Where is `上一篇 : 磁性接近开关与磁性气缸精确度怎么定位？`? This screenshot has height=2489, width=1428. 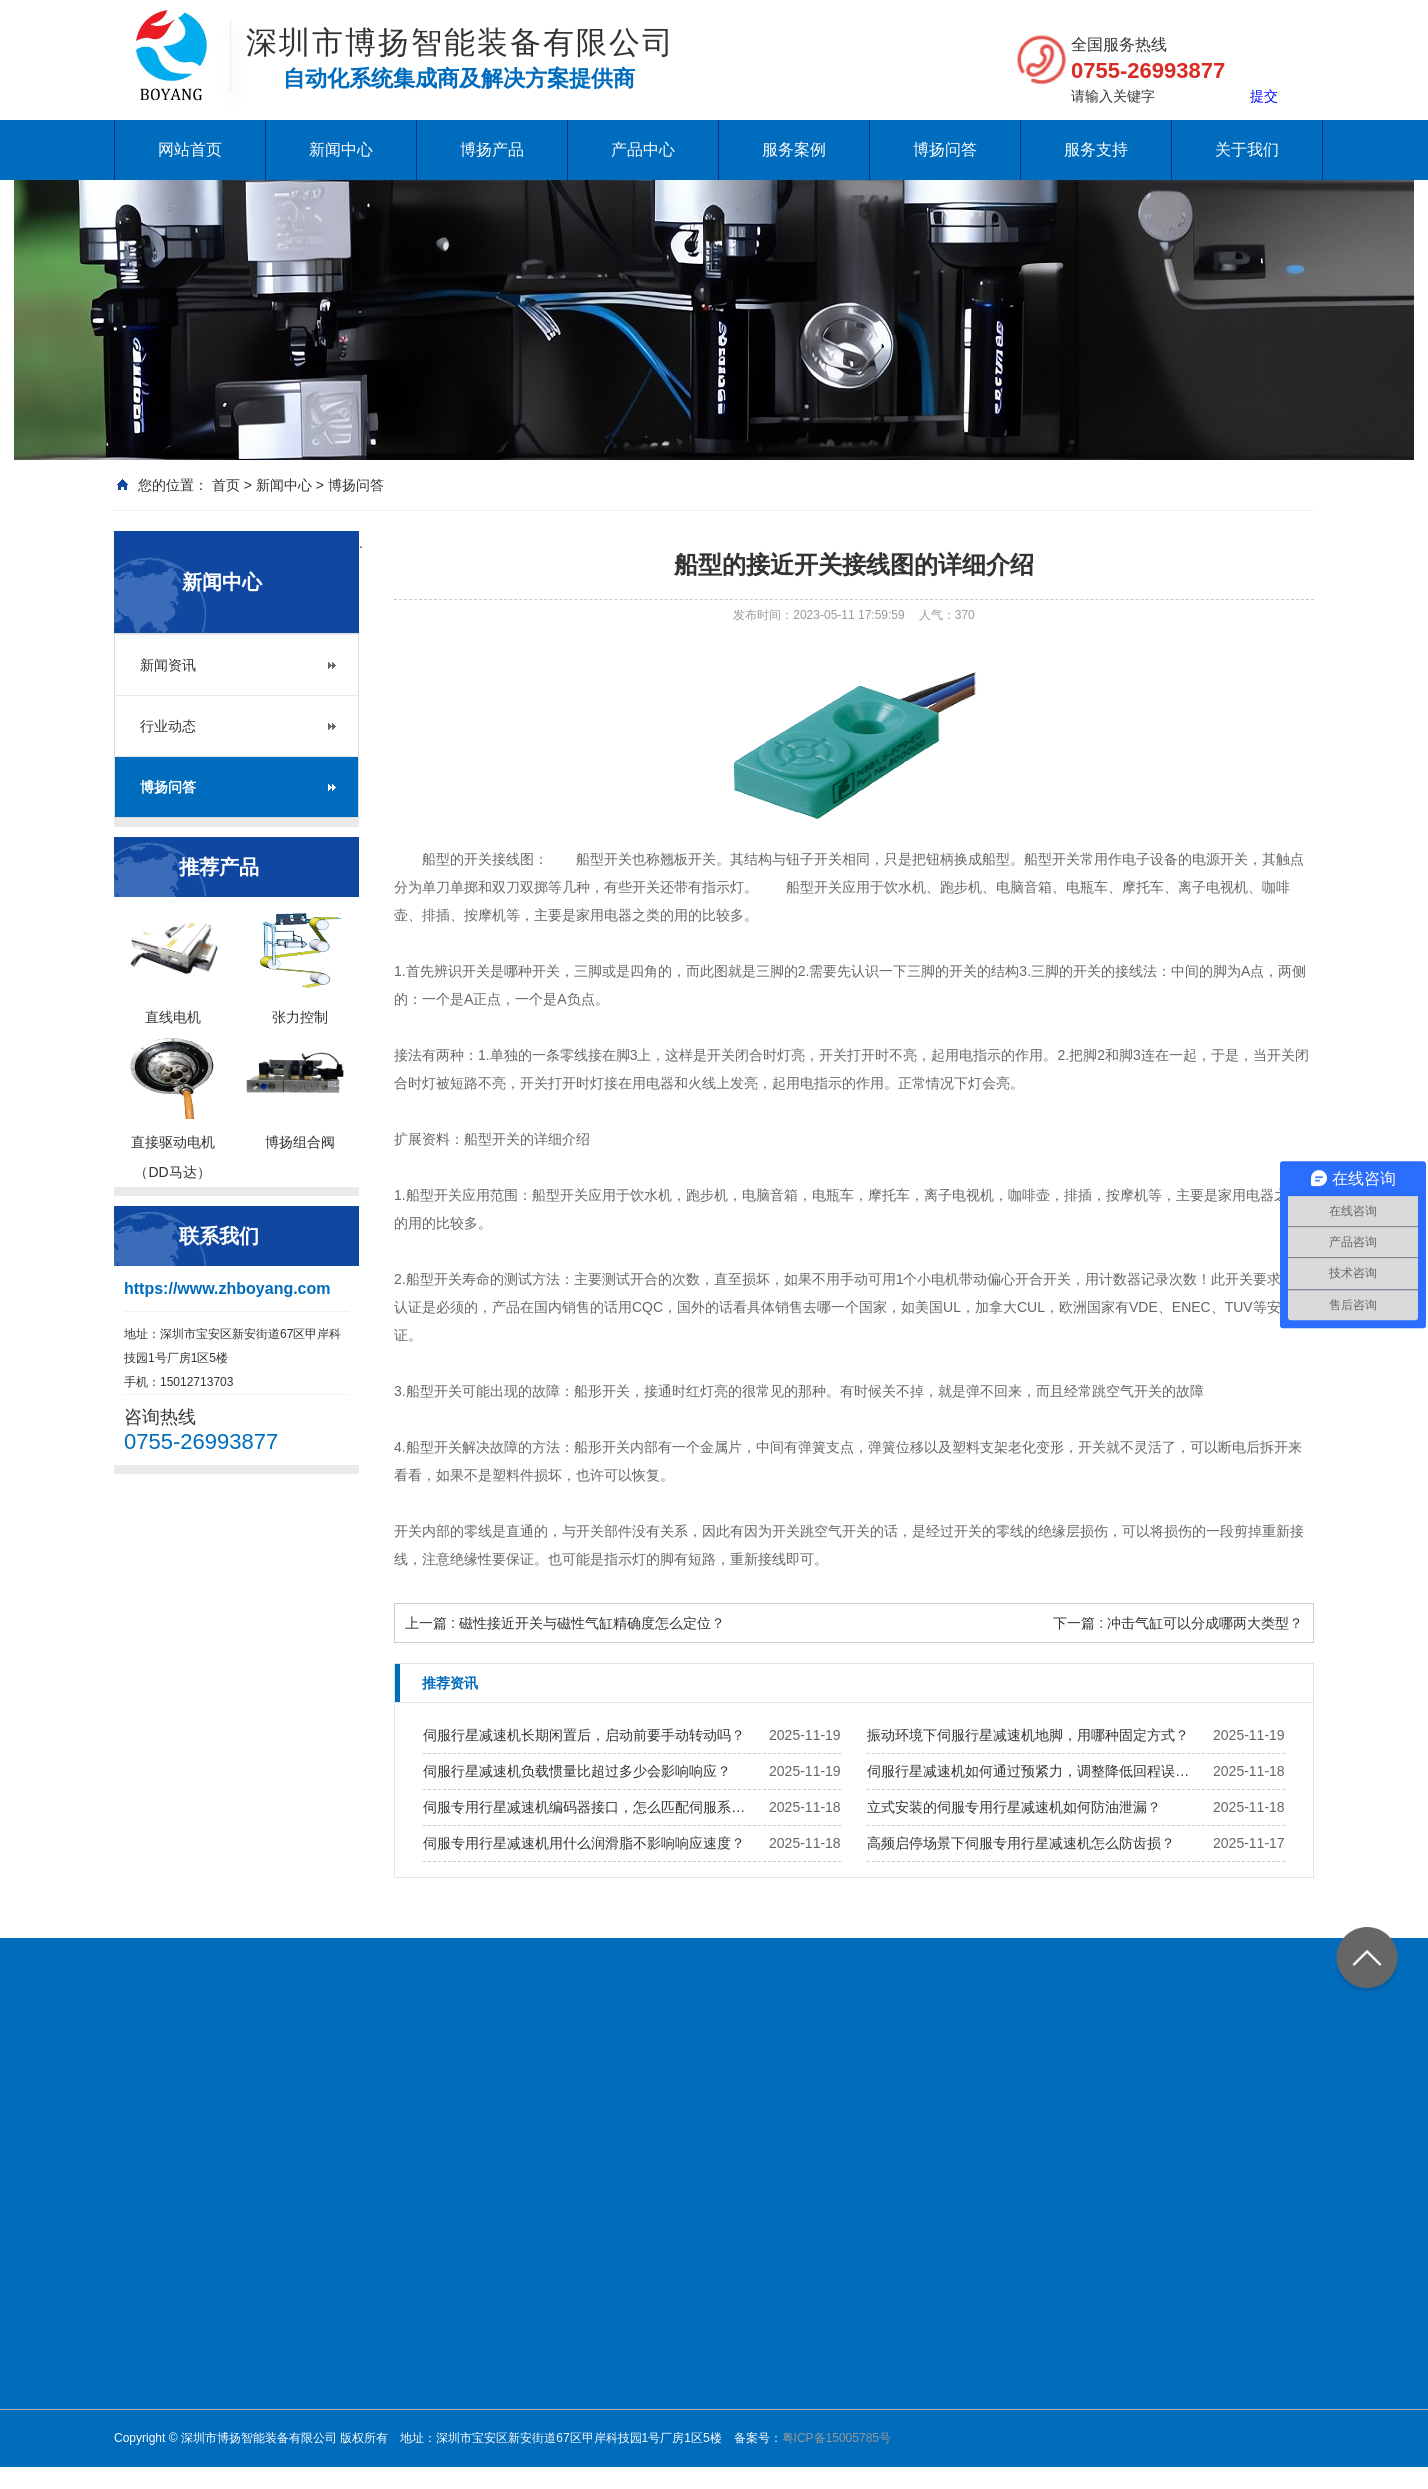 上一篇 : 磁性接近开关与磁性气缸精确度怎么定位？ is located at coordinates (565, 1623).